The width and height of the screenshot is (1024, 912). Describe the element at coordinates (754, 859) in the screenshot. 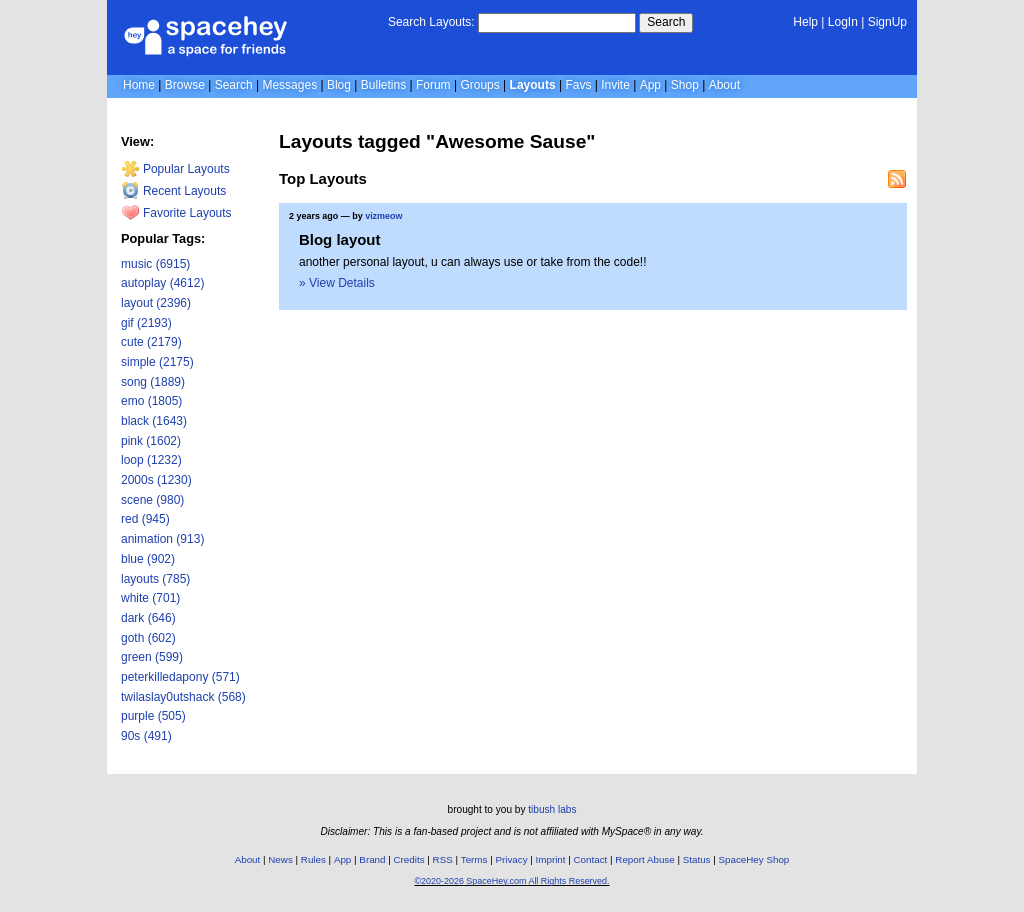

I see `SpaceHey Shop` at that location.